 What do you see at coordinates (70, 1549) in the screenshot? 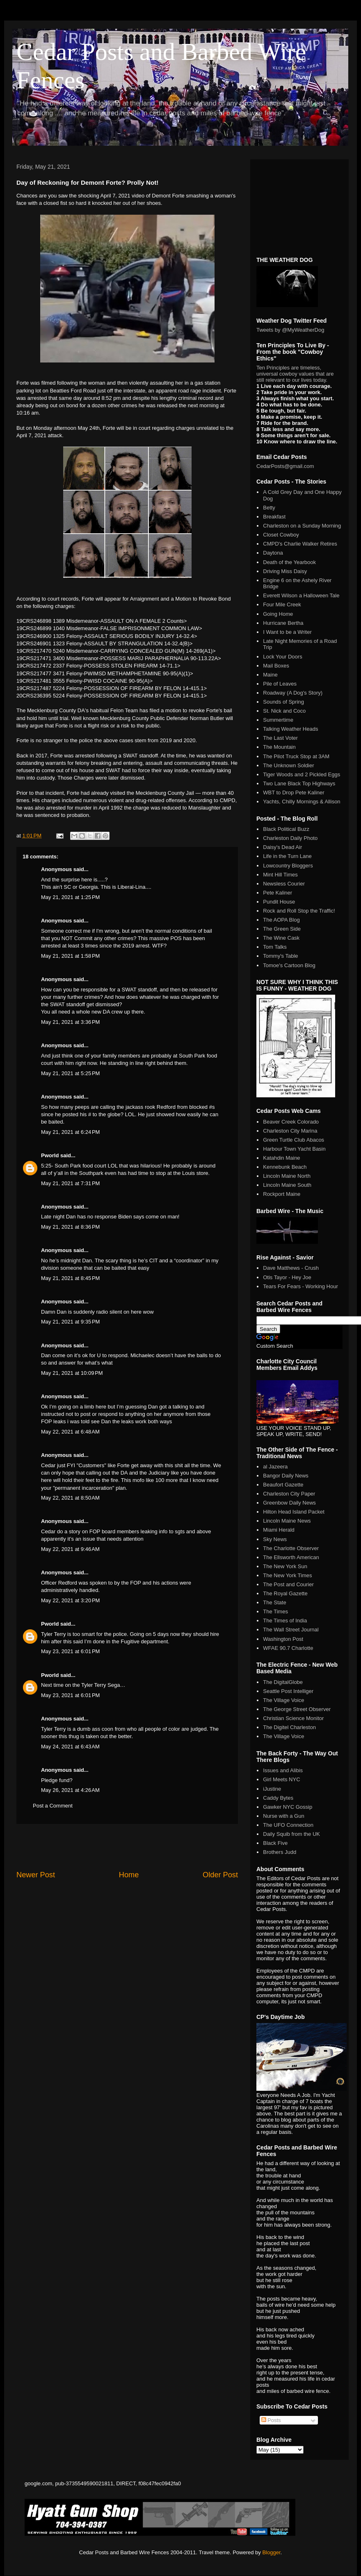
I see `May 22, 2021 at 9:46 AM` at bounding box center [70, 1549].